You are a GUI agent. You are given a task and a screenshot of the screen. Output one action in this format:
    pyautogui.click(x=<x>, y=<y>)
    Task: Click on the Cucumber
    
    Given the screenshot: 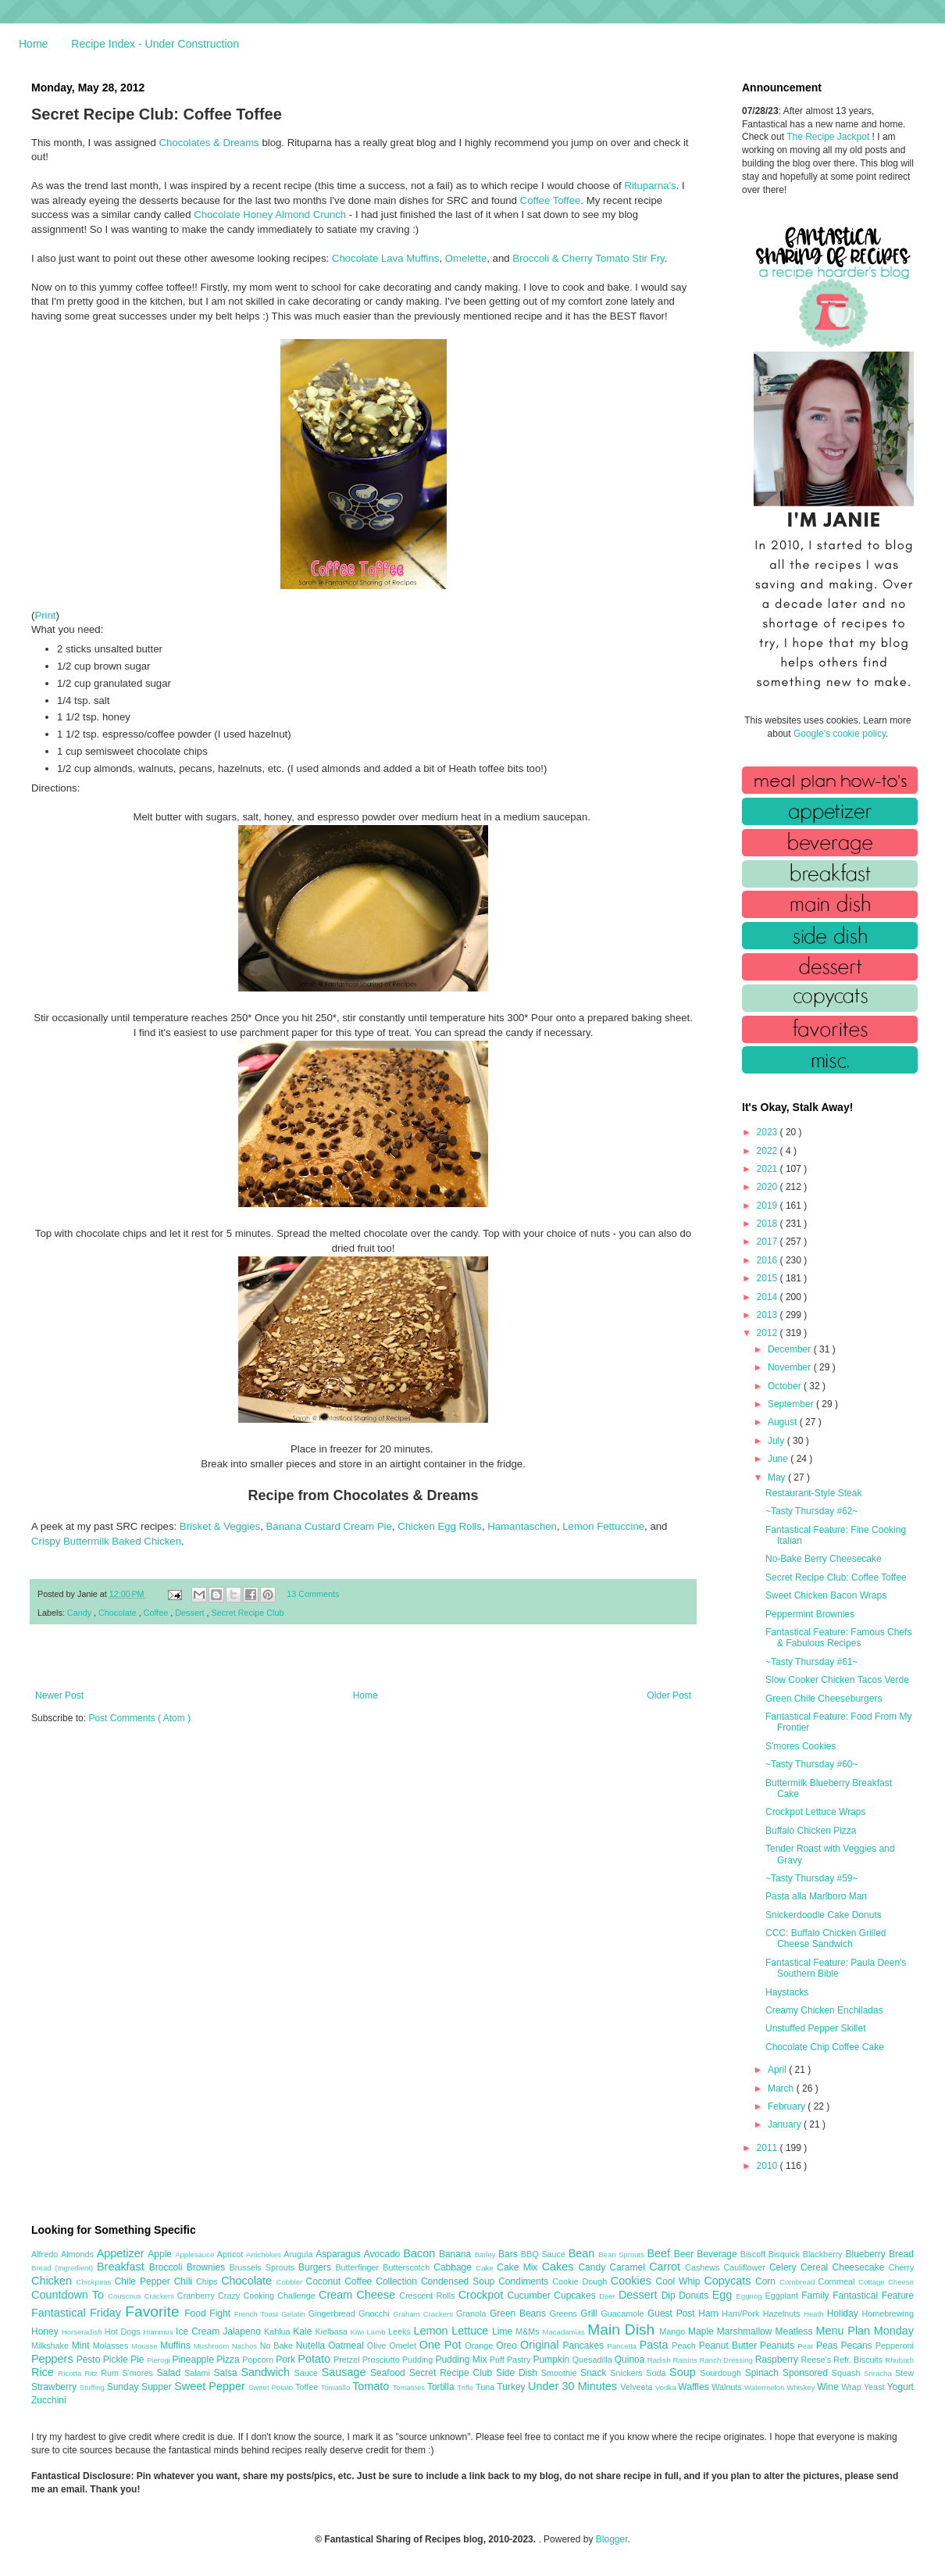 What is the action you would take?
    pyautogui.click(x=530, y=2295)
    